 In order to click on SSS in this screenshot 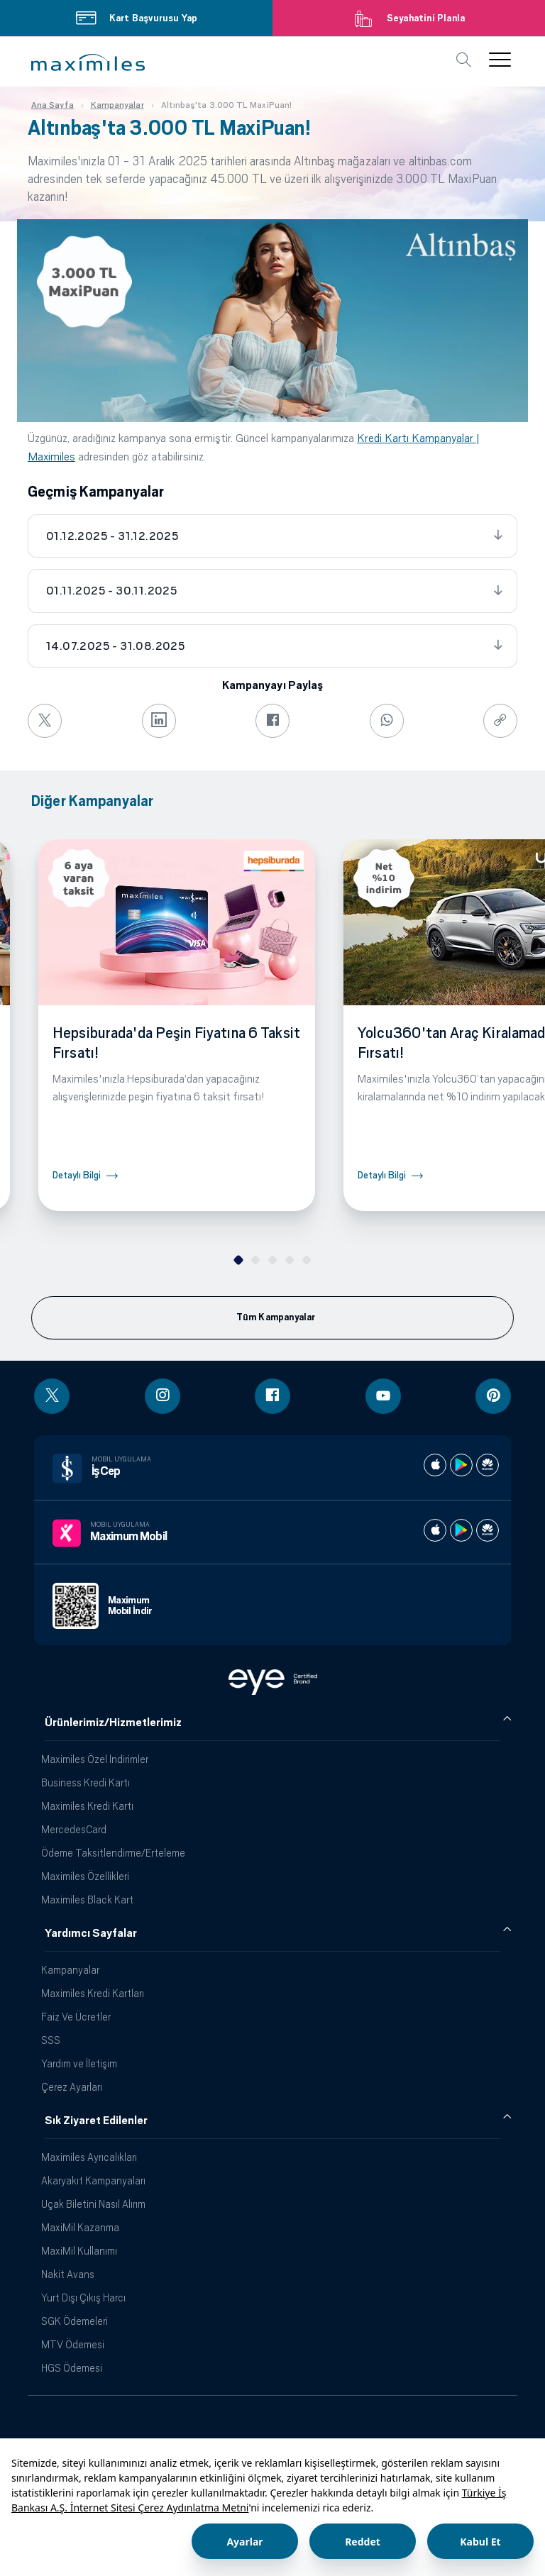, I will do `click(50, 2040)`.